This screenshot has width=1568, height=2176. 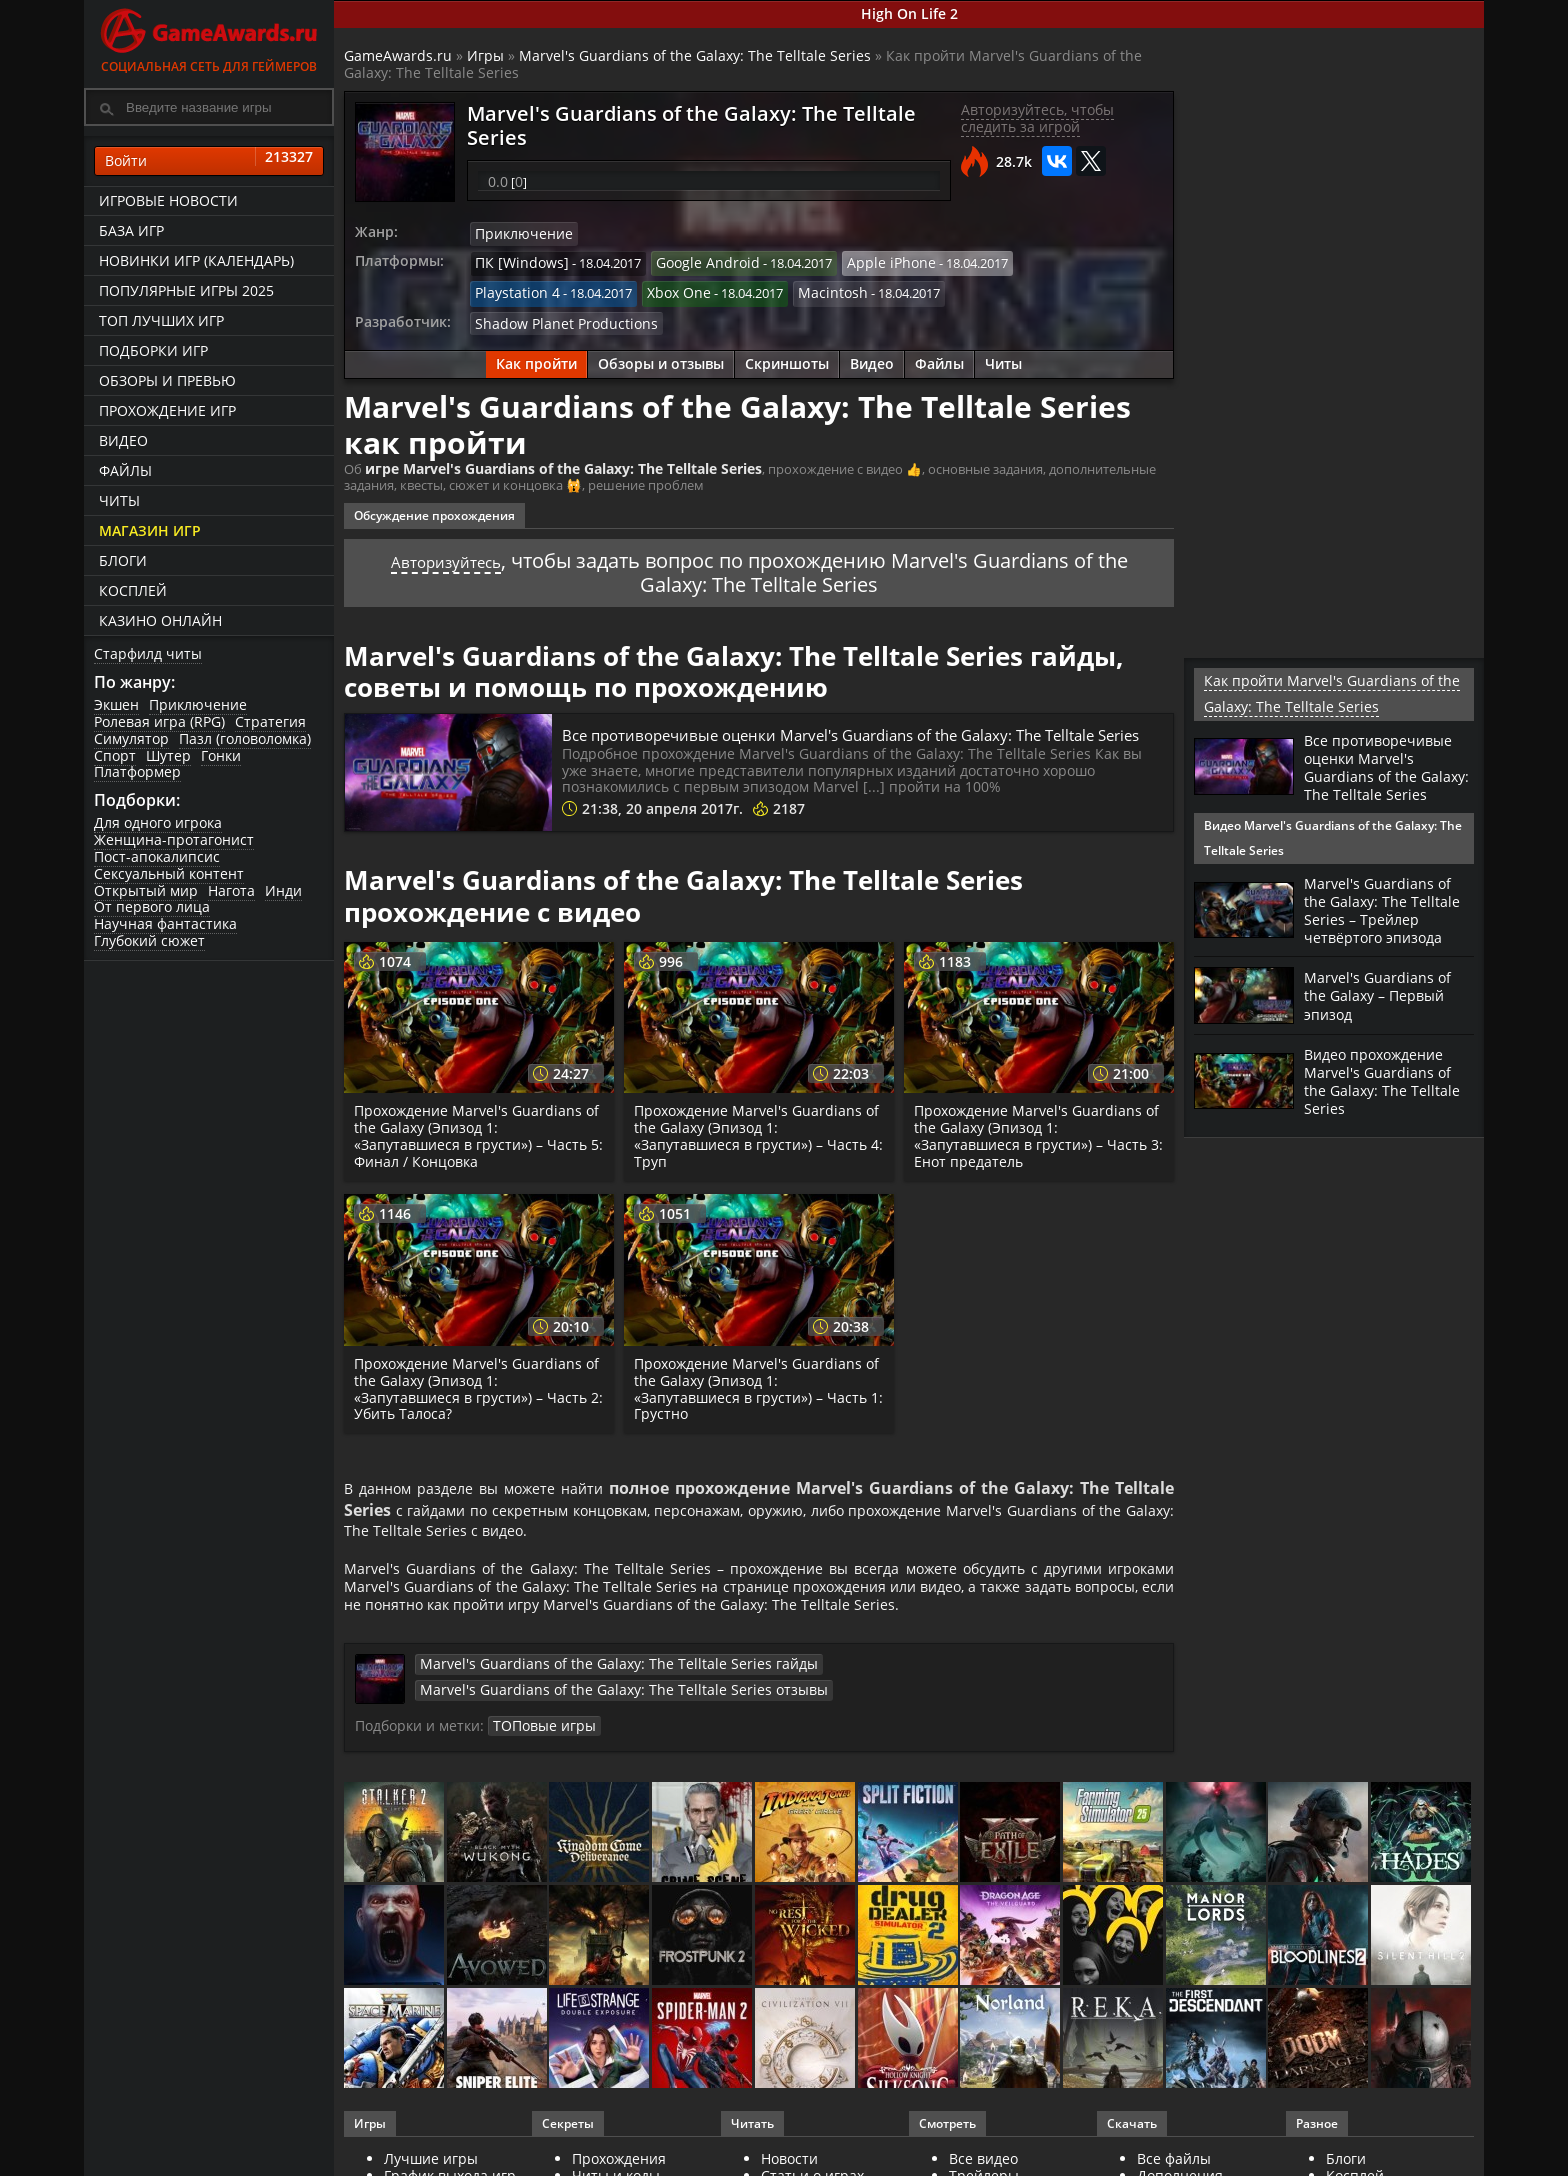 What do you see at coordinates (504, 289) in the screenshot?
I see `Xbox One` at bounding box center [504, 289].